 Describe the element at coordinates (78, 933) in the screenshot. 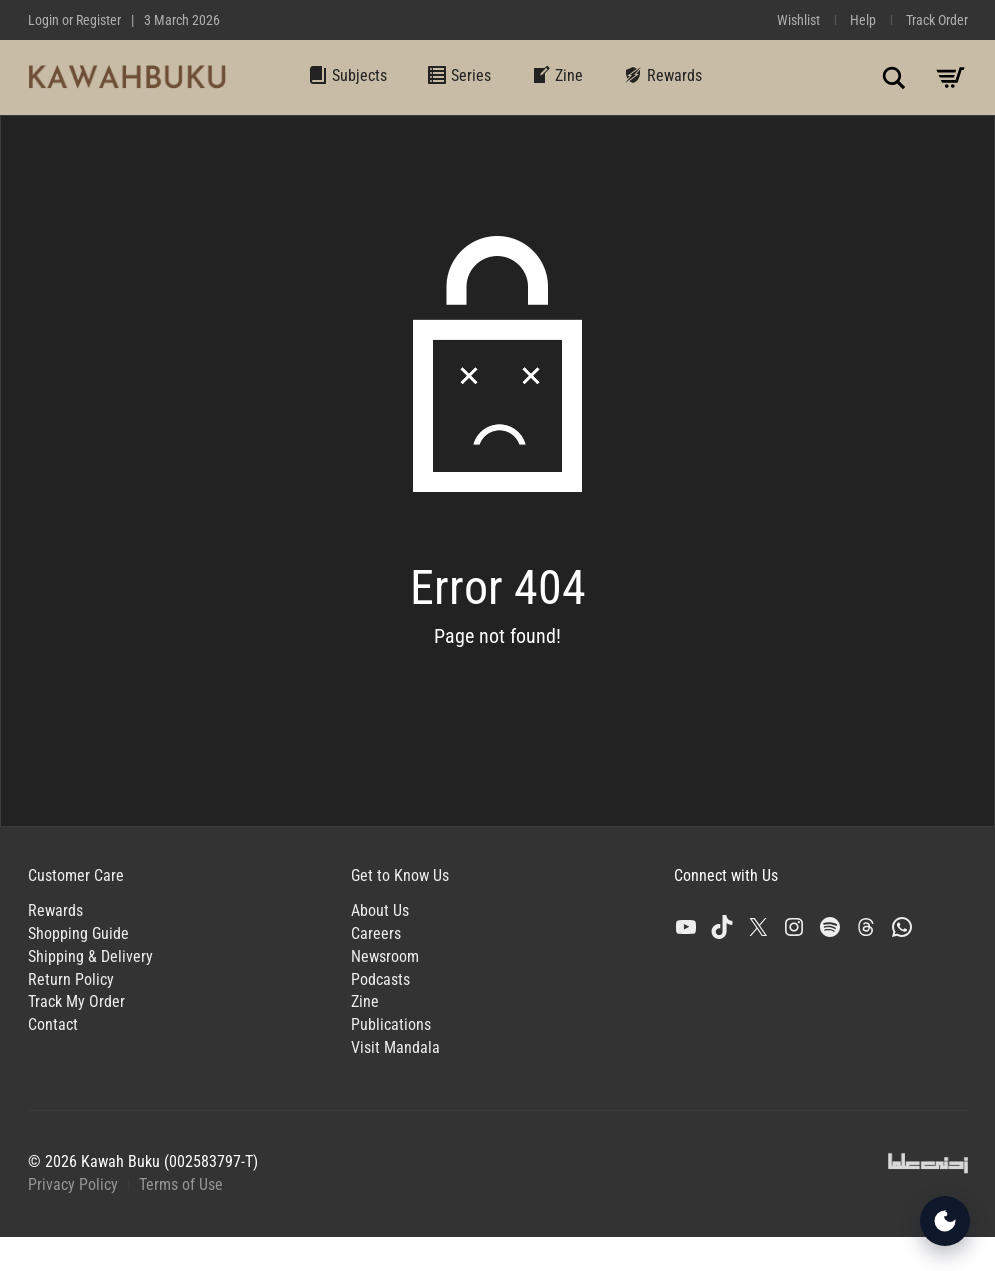

I see `Shopping Guide` at that location.